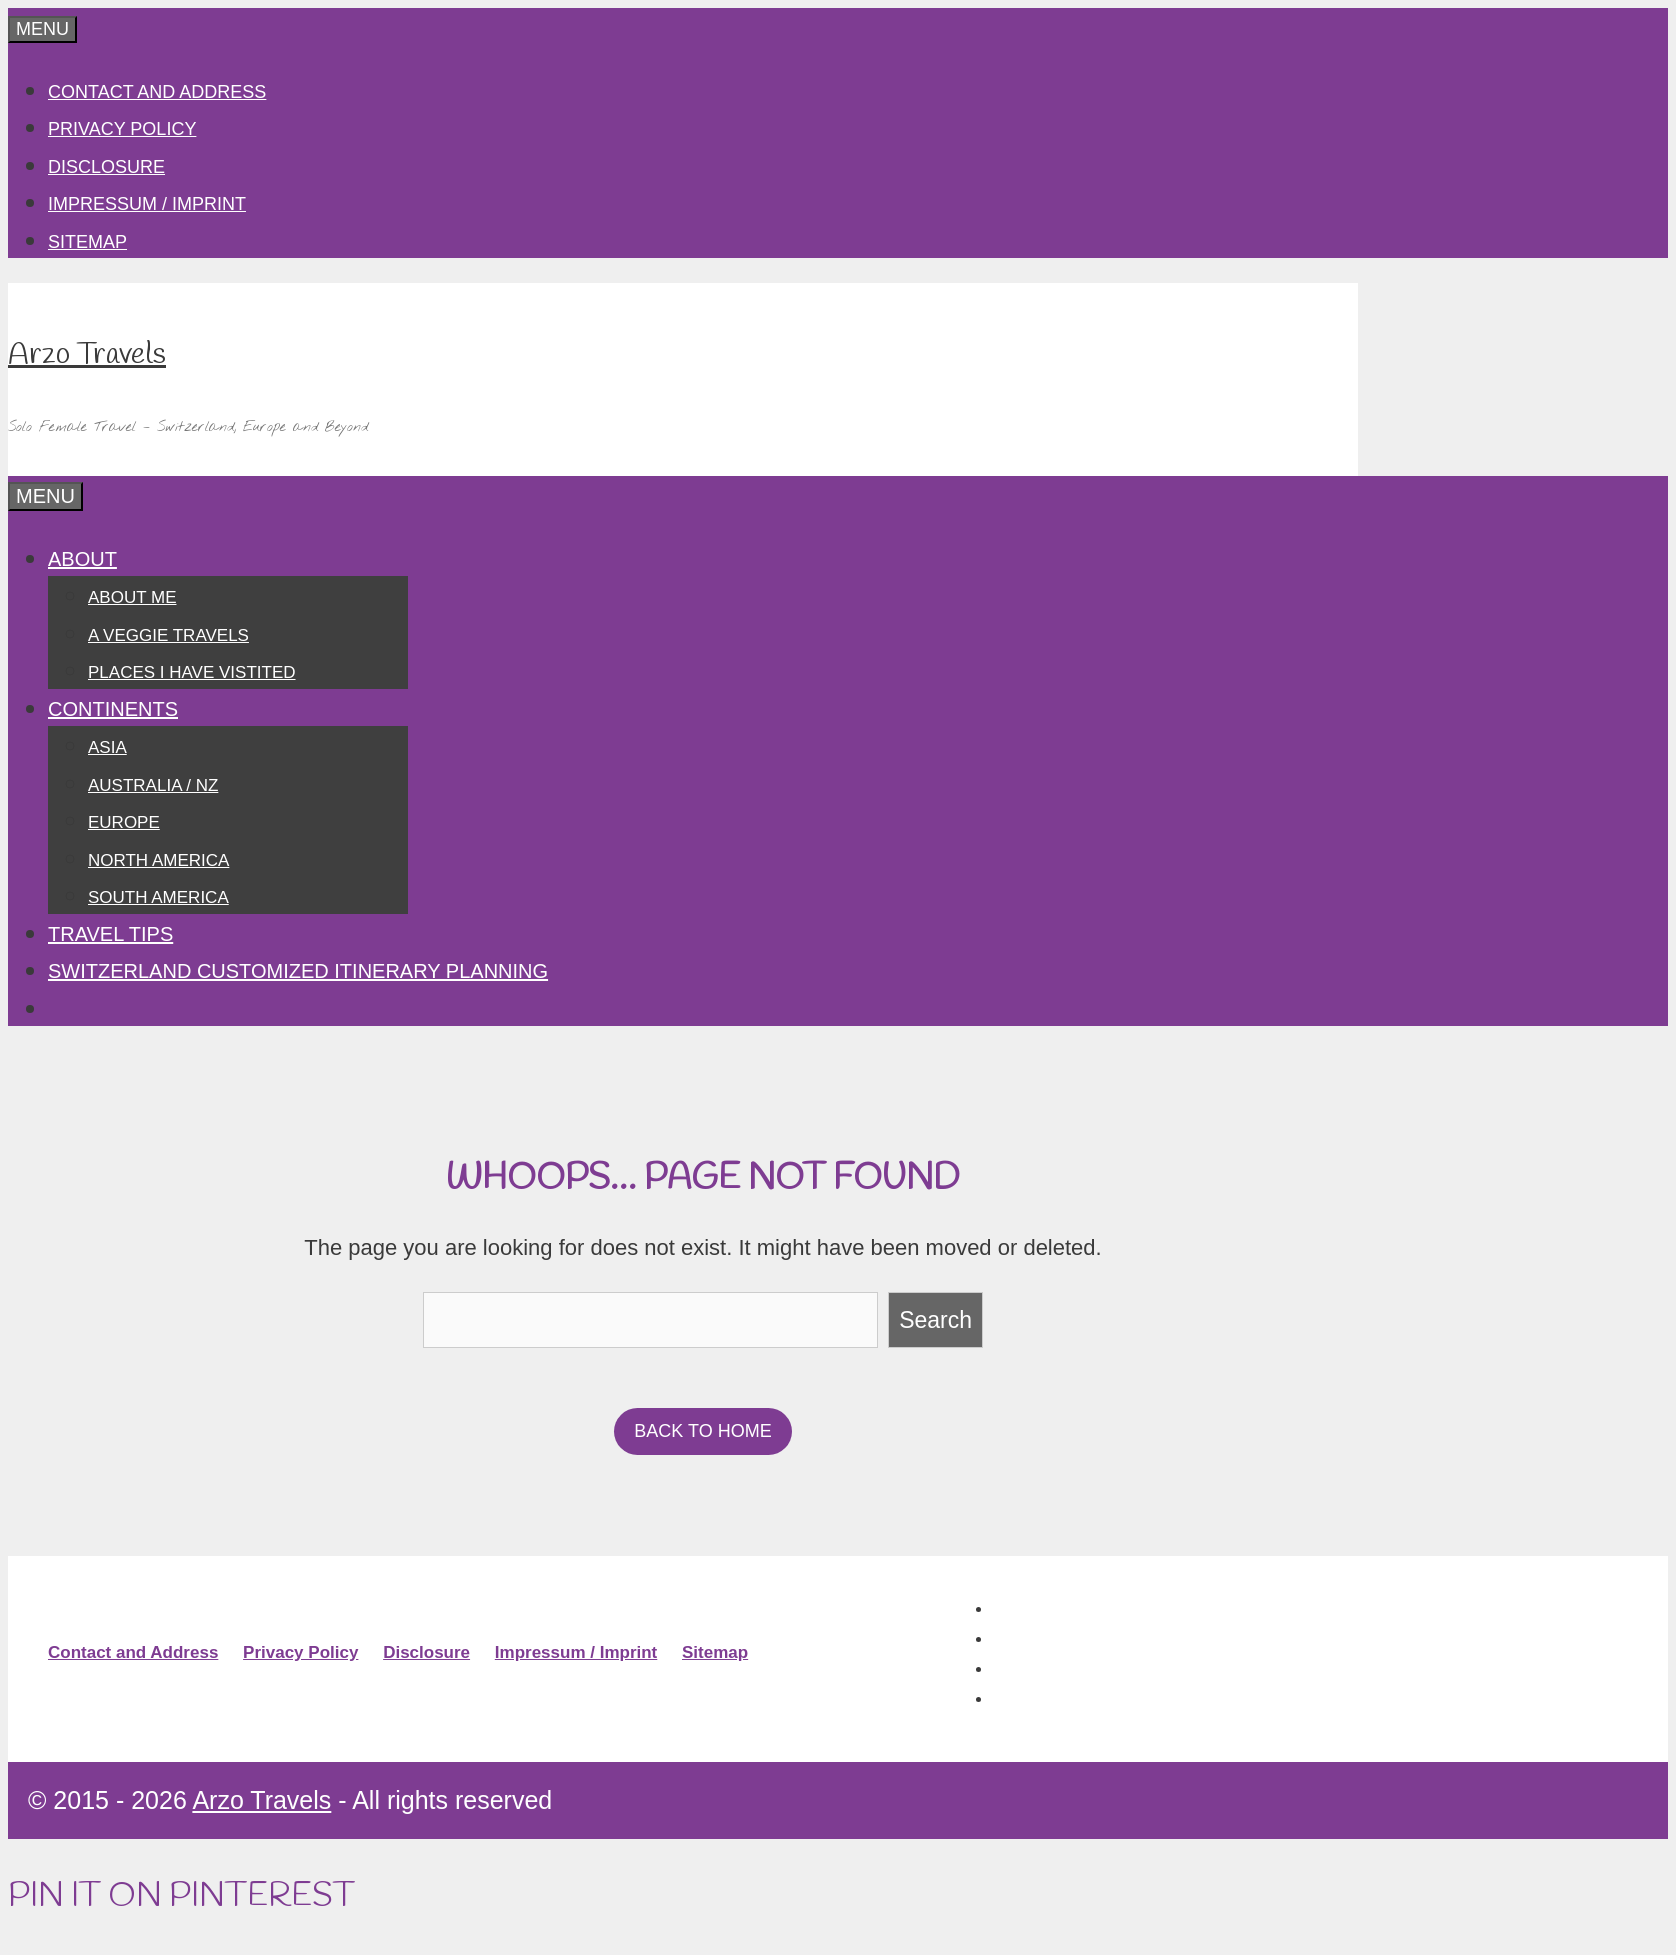 This screenshot has width=1676, height=1955. I want to click on Privacy Policy, so click(122, 129).